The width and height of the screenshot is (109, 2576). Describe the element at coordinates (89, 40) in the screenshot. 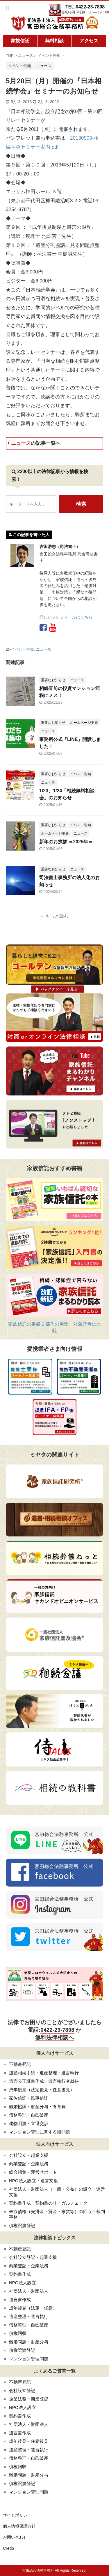

I see `アクセス` at that location.